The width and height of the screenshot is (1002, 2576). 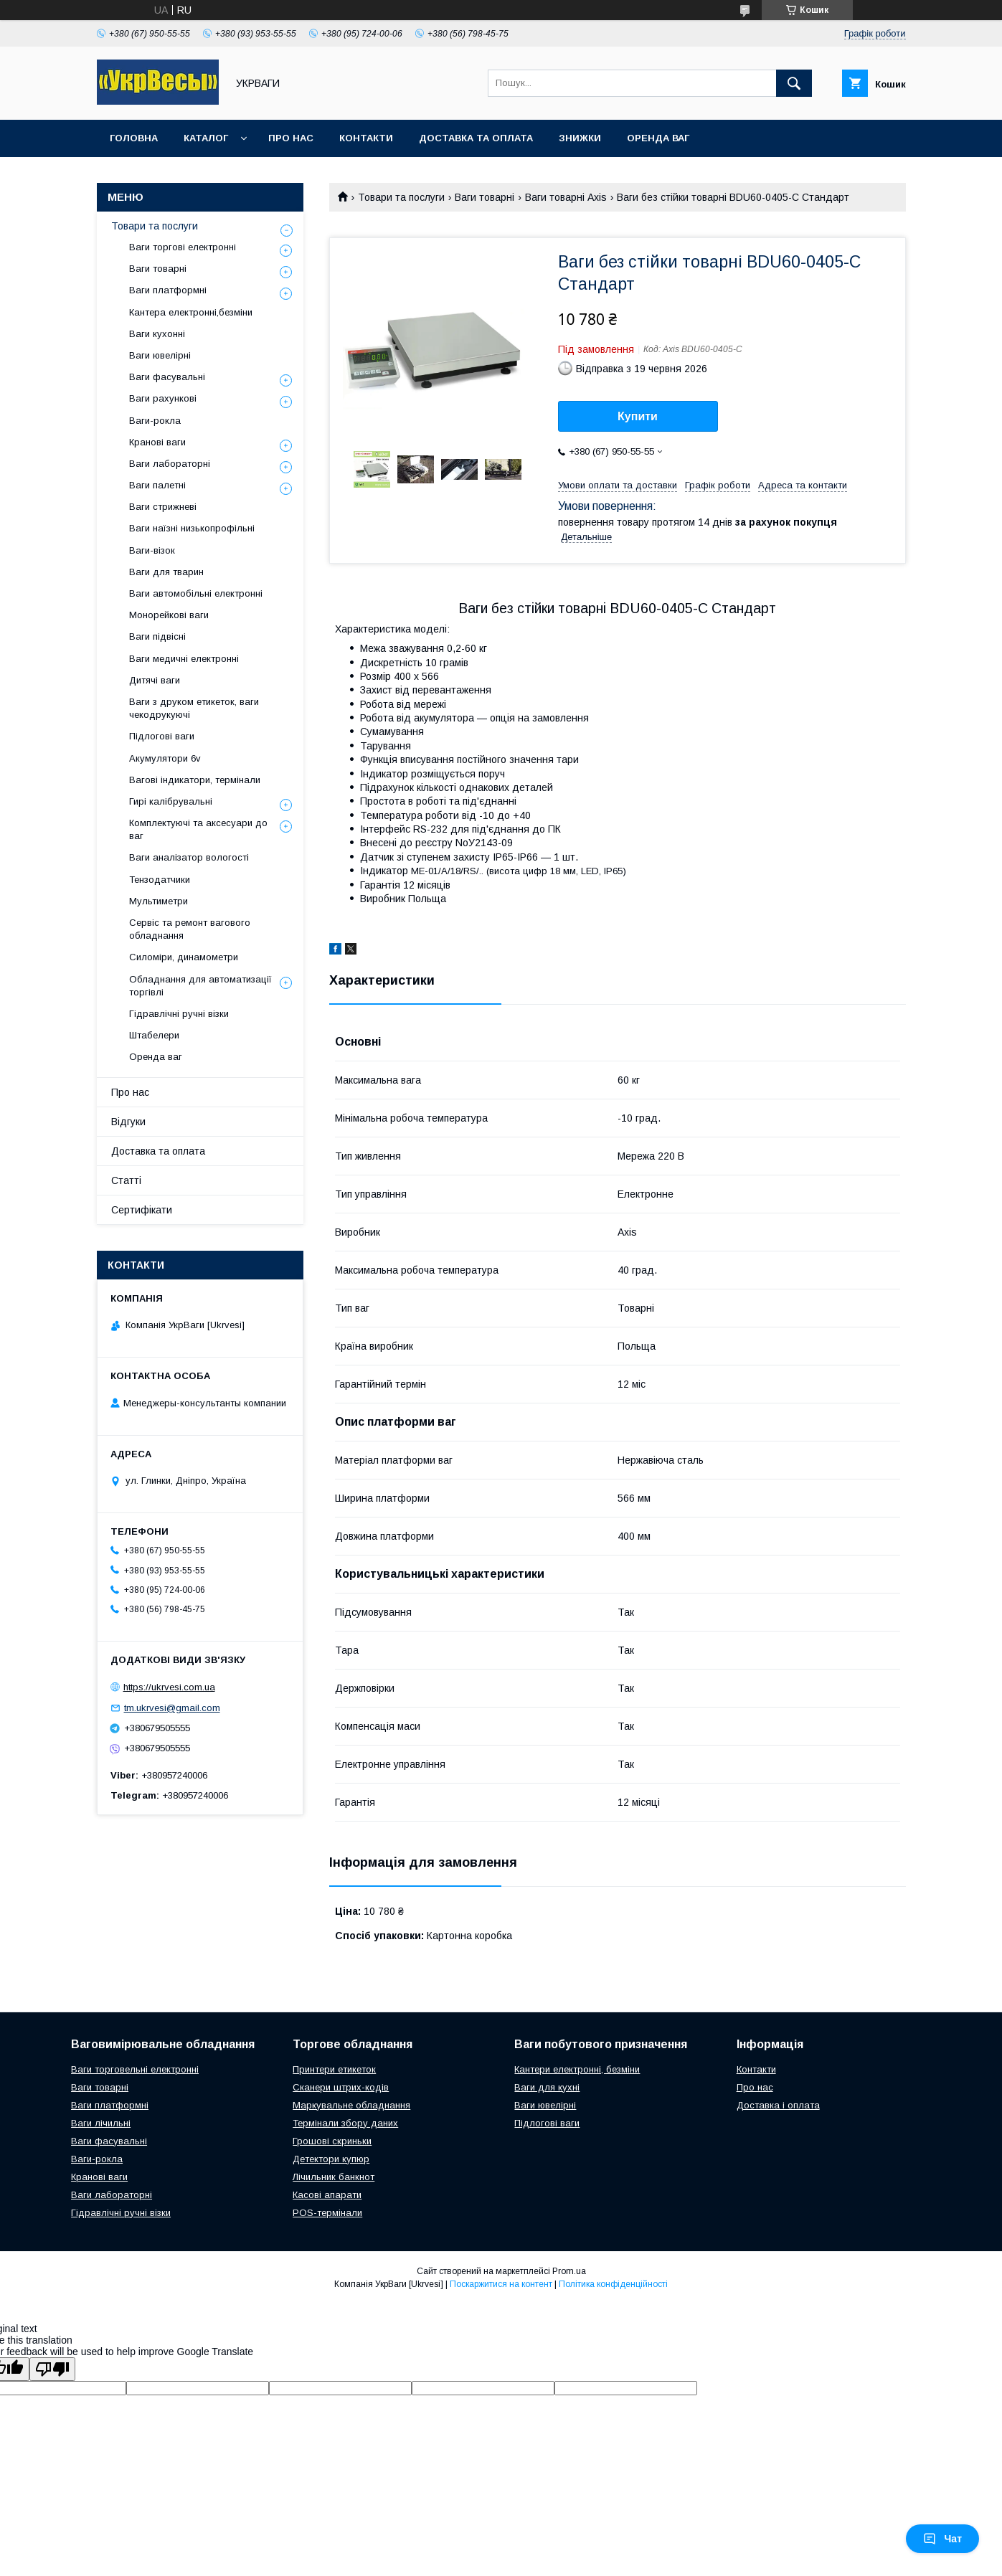 I want to click on Маркувальне обладнання, so click(x=351, y=2105).